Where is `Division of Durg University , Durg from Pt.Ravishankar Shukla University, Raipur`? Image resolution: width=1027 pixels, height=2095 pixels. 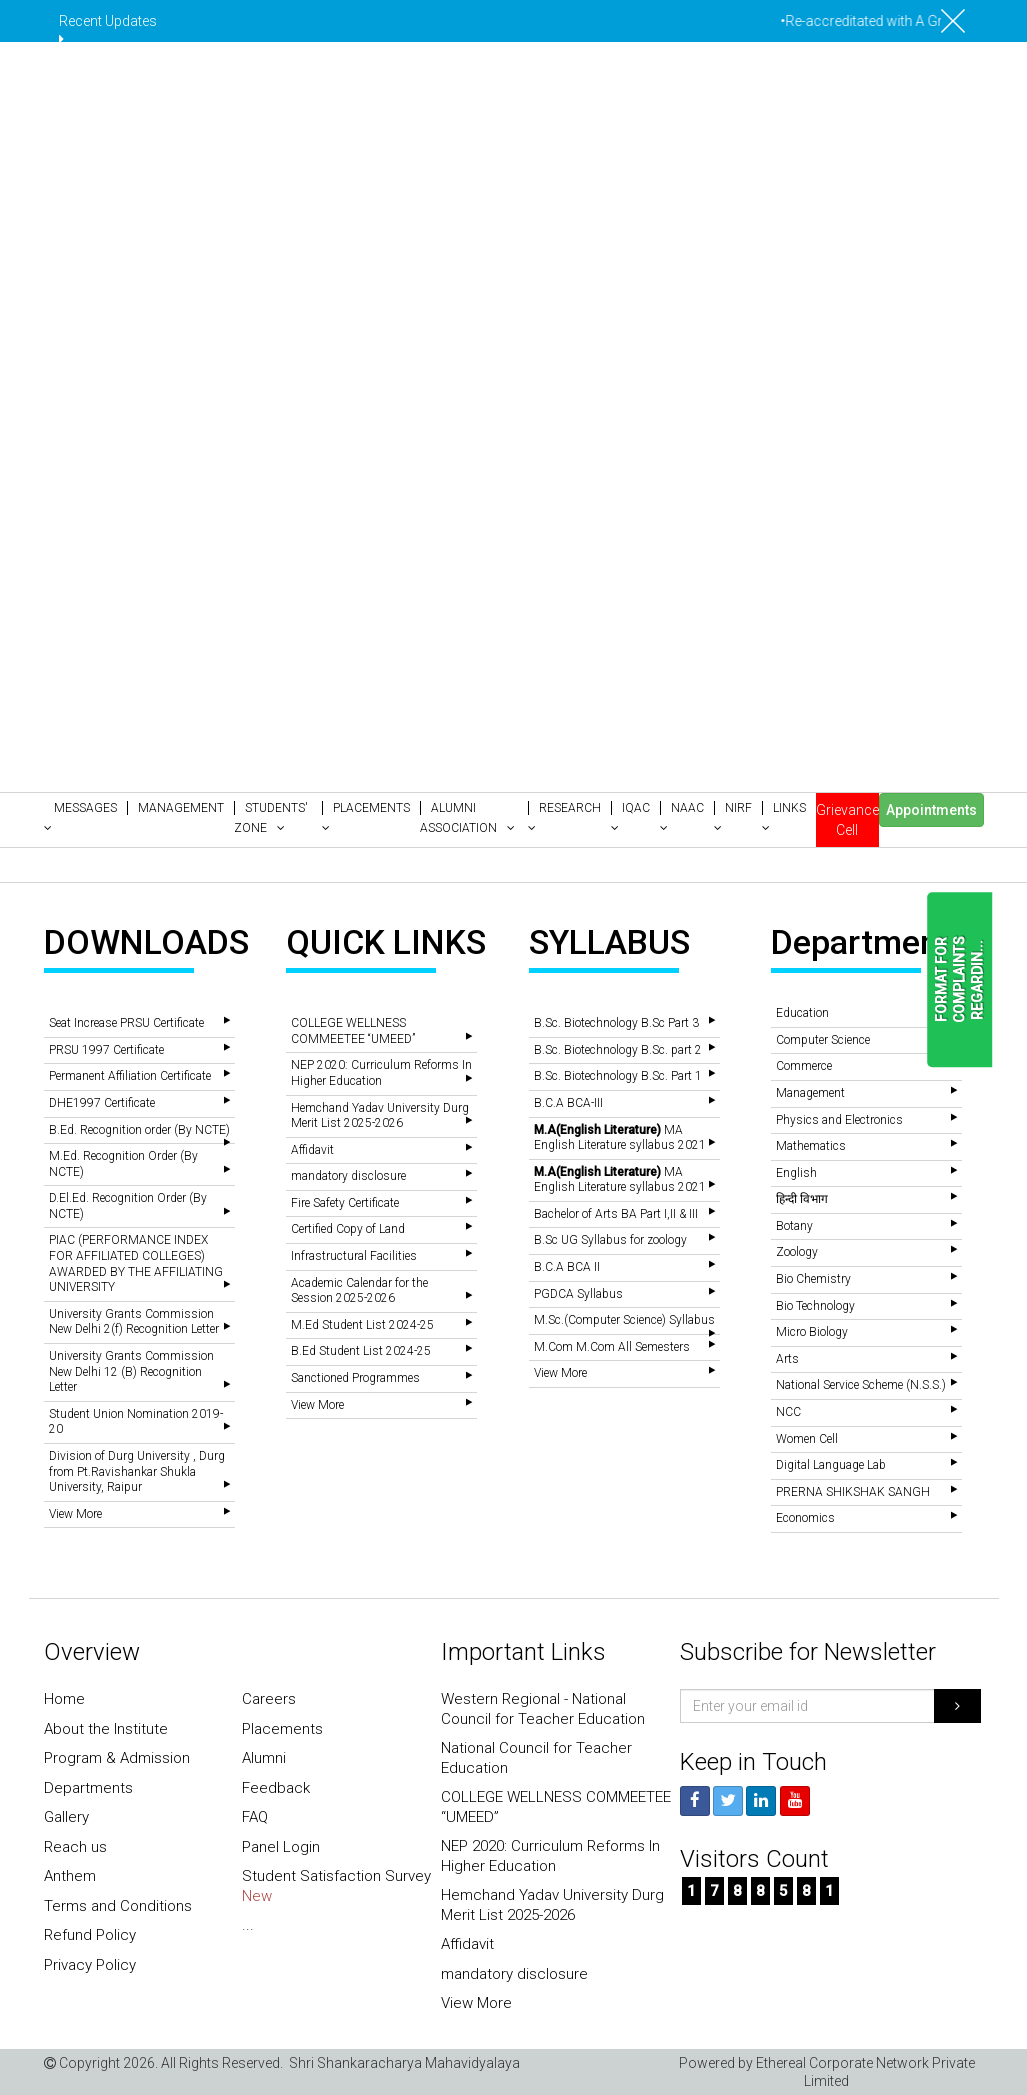
Division of Durg University , Durg from Pt.Ravishankar Shukla University, Raipur is located at coordinates (137, 1471).